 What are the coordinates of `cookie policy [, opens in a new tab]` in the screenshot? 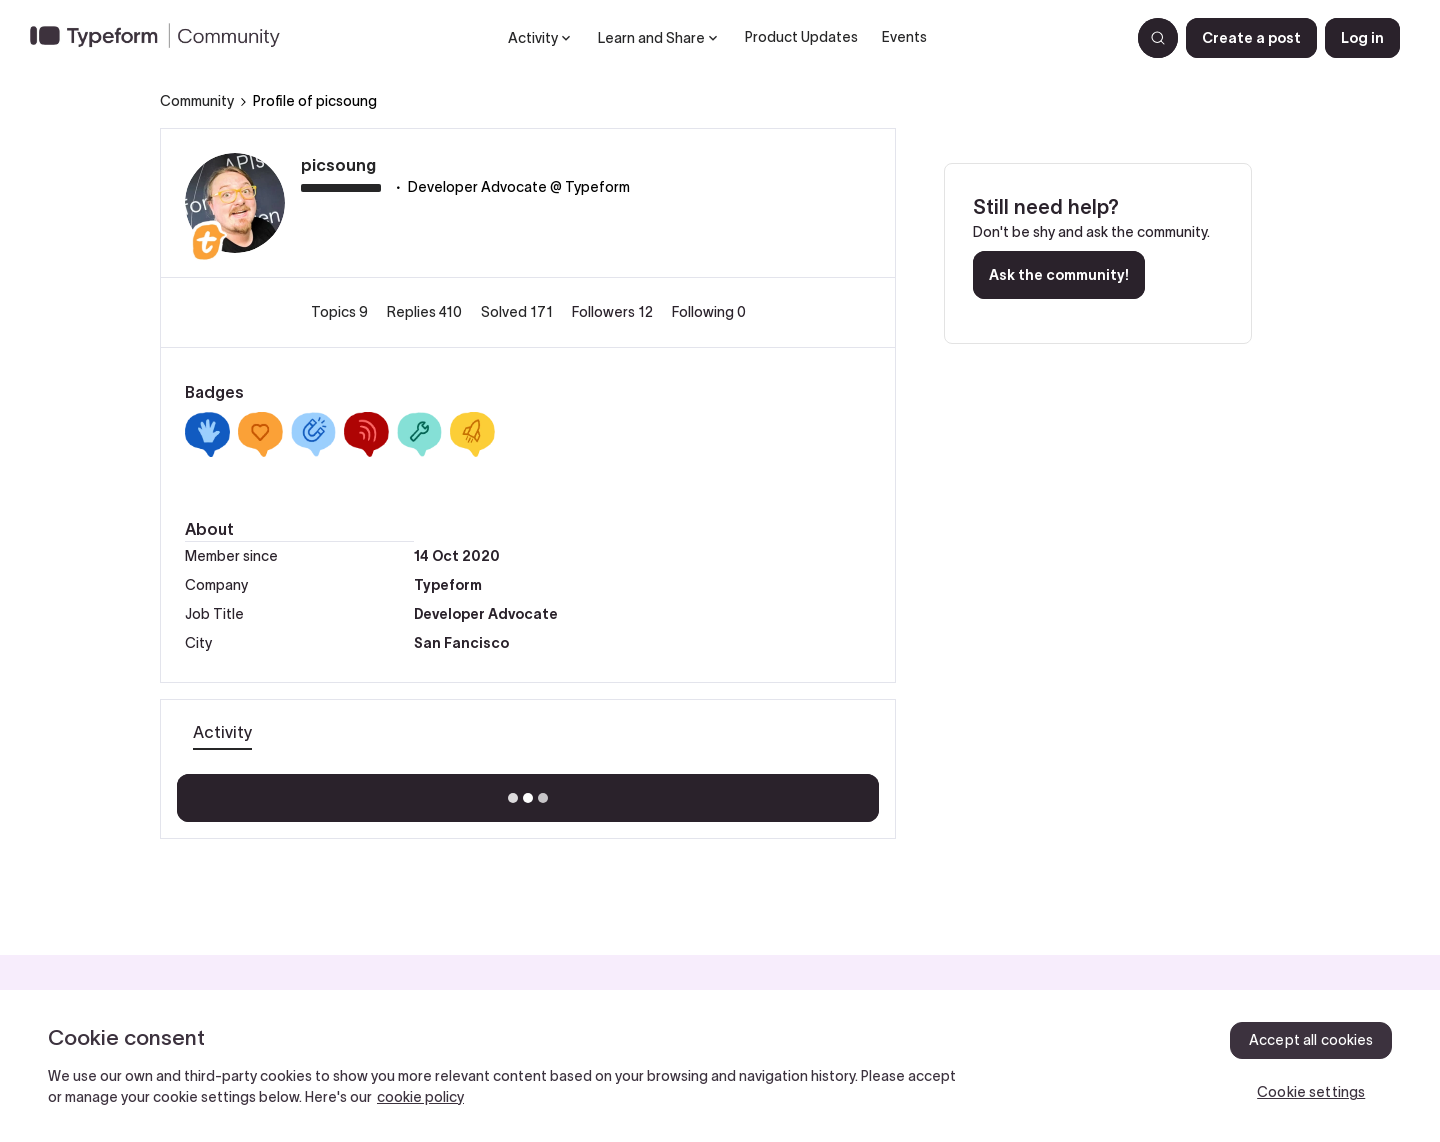 It's located at (420, 1097).